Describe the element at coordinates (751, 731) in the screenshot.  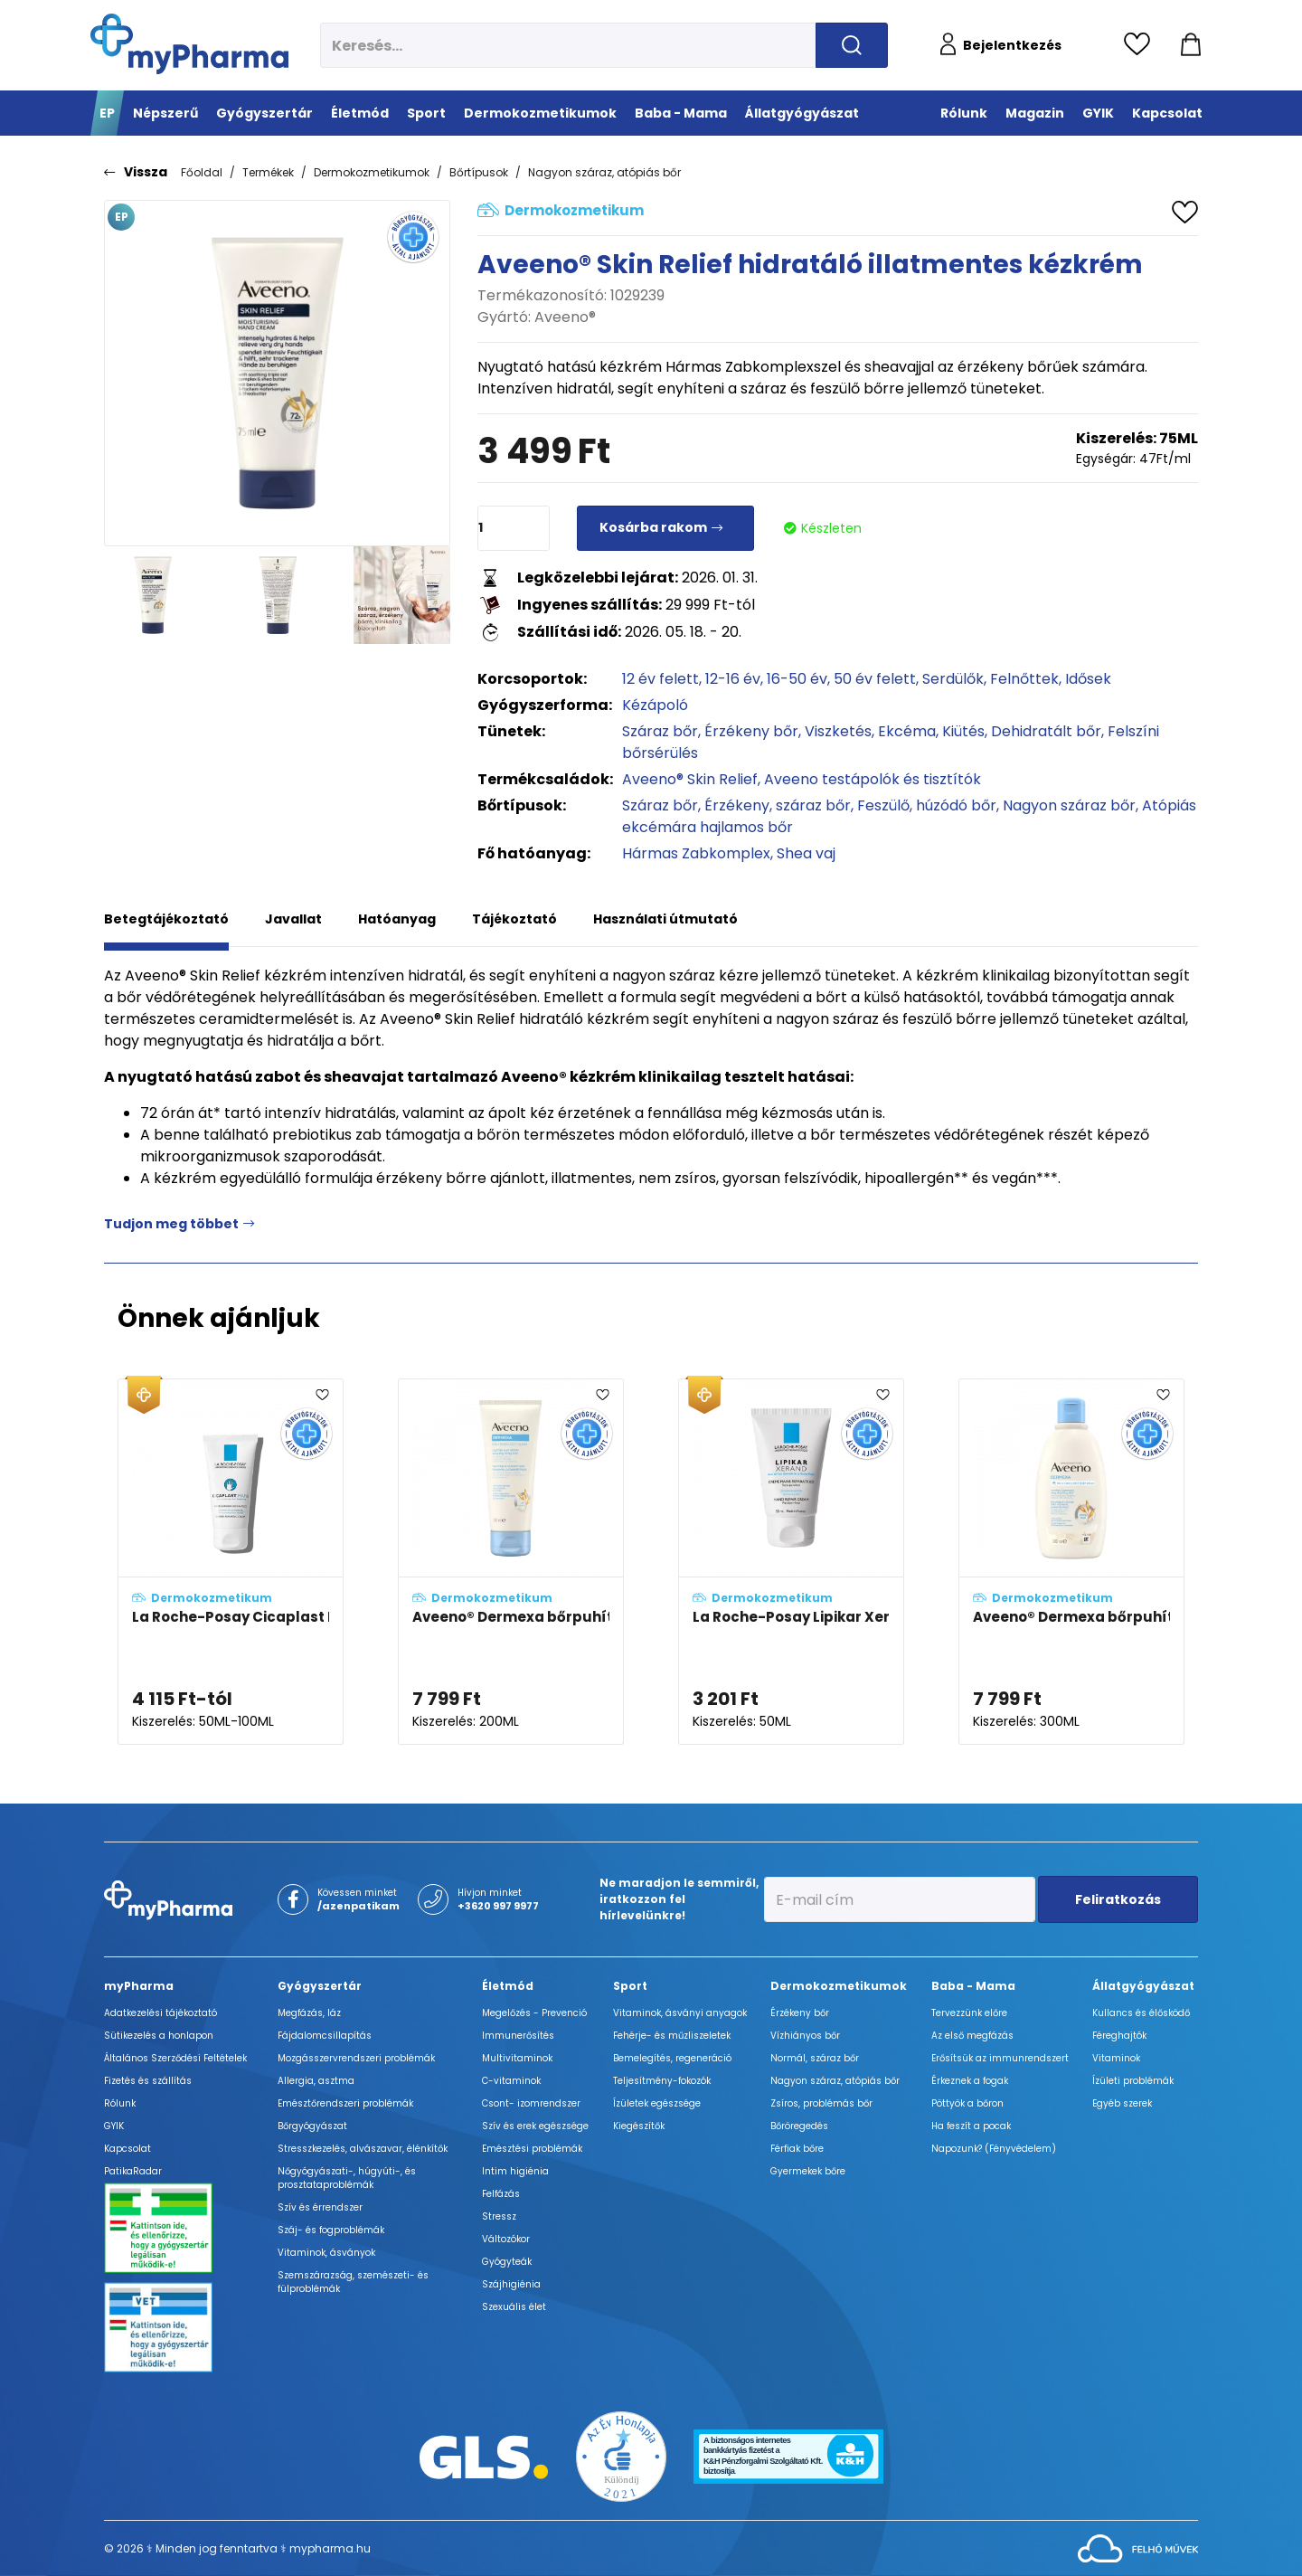
I see `Érzékeny bőr` at that location.